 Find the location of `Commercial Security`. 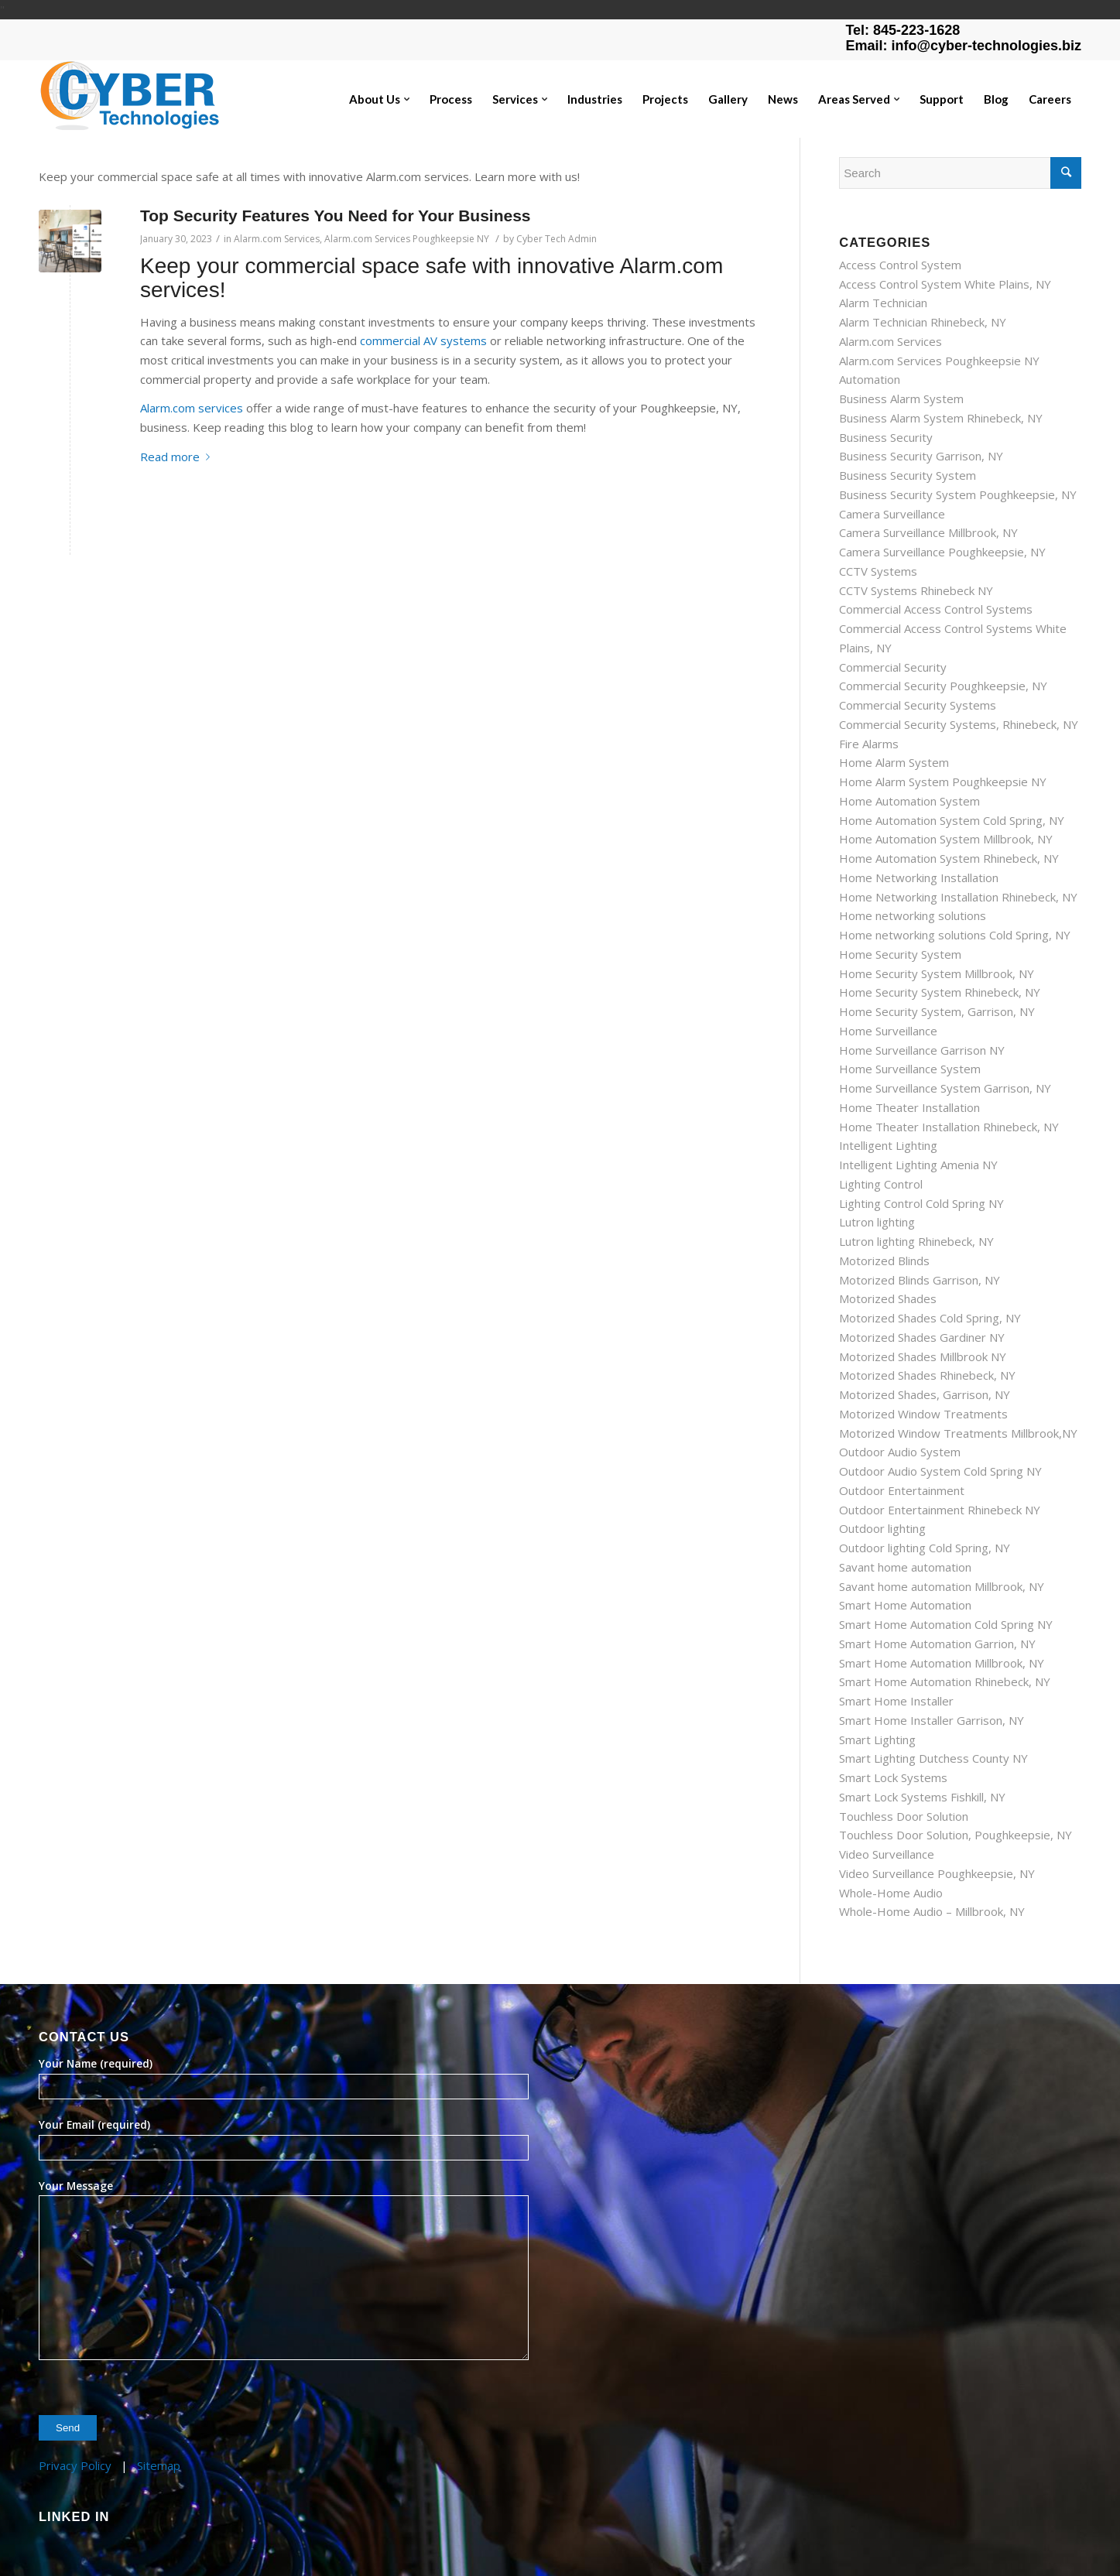

Commercial Security is located at coordinates (893, 667).